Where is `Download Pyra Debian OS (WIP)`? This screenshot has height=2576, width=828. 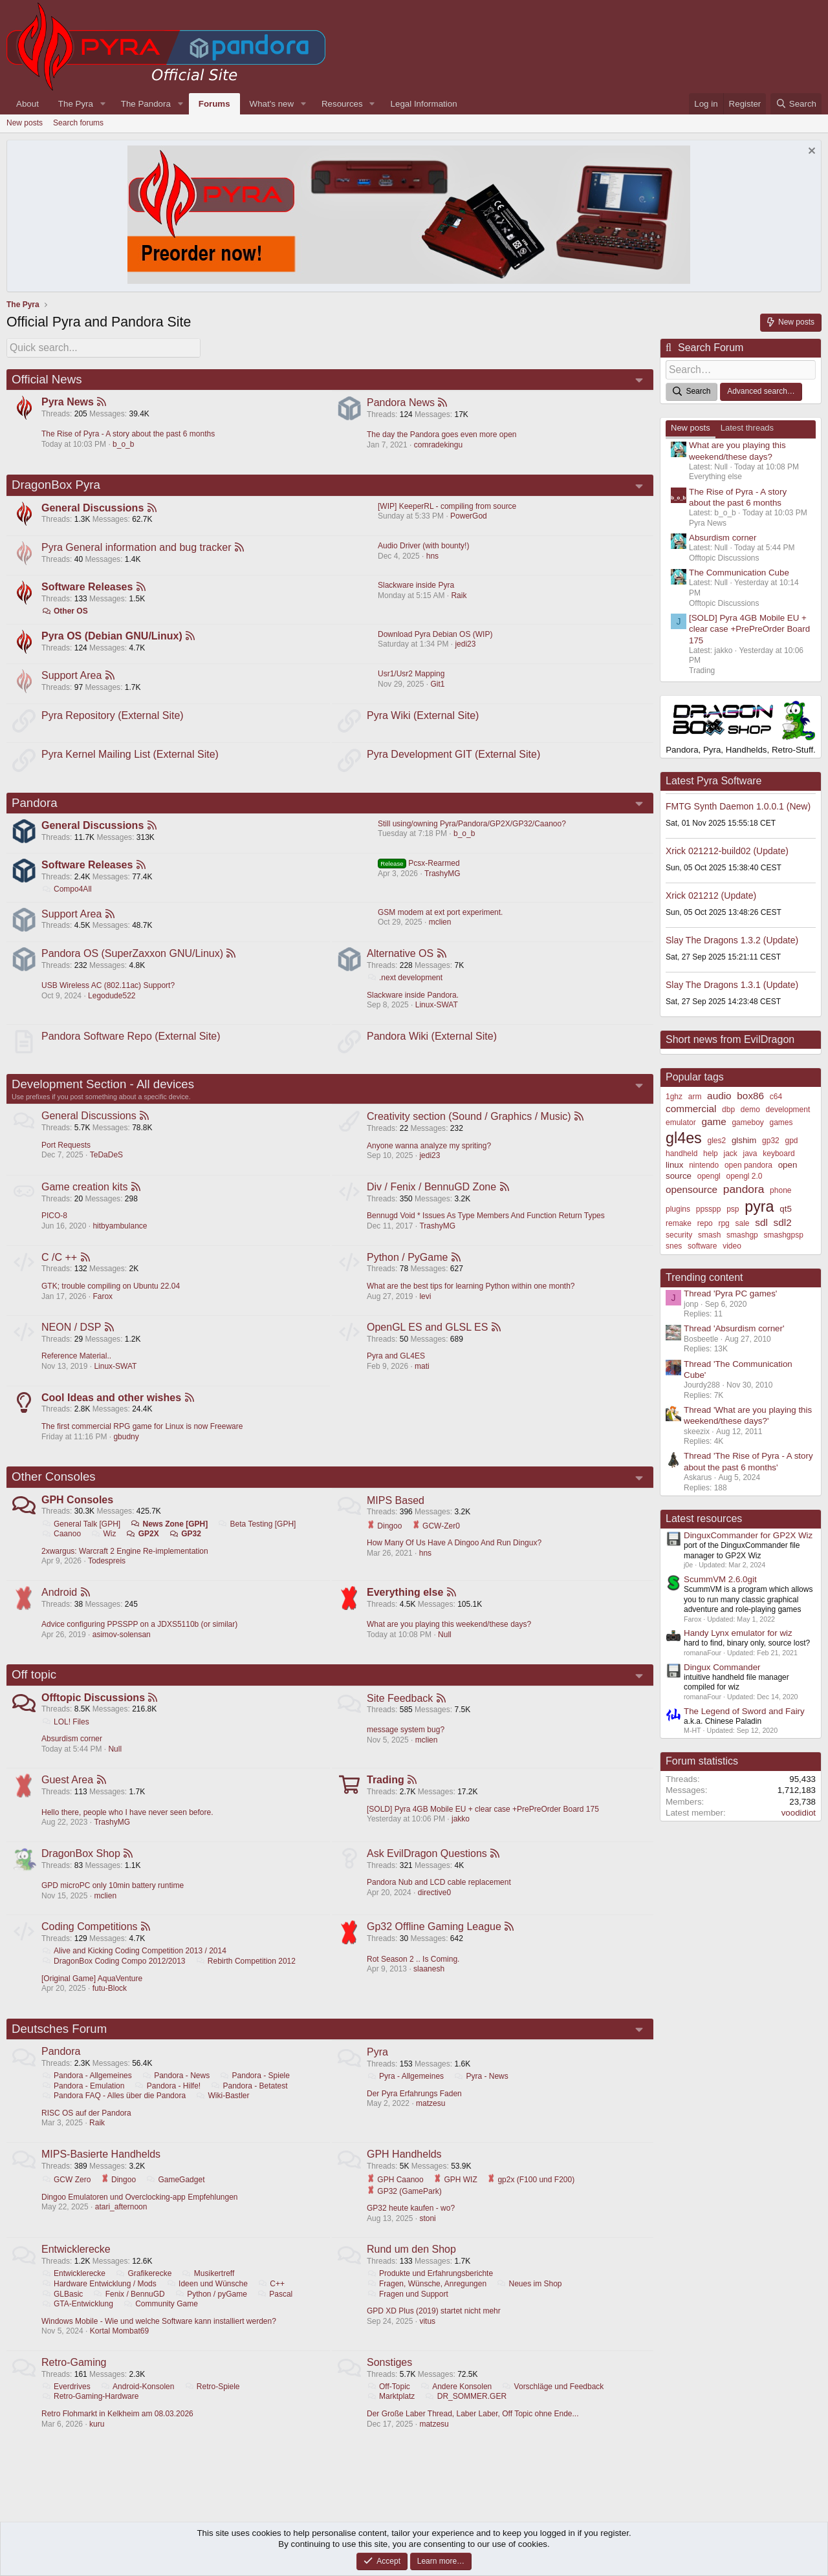
Download Pyra Debian OS (WIP) is located at coordinates (435, 635).